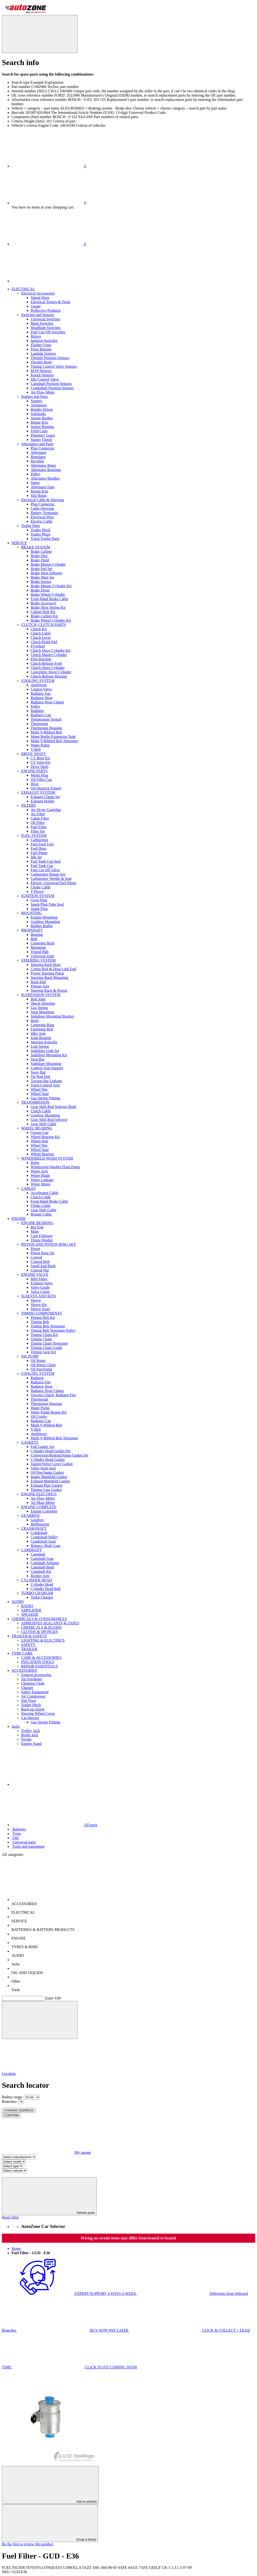 The image size is (257, 2576). I want to click on Electrical Wire, so click(42, 517).